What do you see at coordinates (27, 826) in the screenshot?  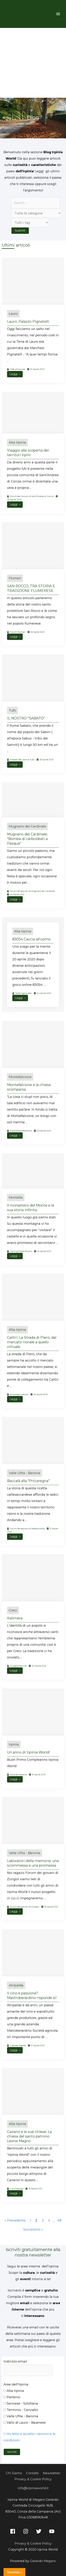 I see `Mugnano del Cardinale` at bounding box center [27, 826].